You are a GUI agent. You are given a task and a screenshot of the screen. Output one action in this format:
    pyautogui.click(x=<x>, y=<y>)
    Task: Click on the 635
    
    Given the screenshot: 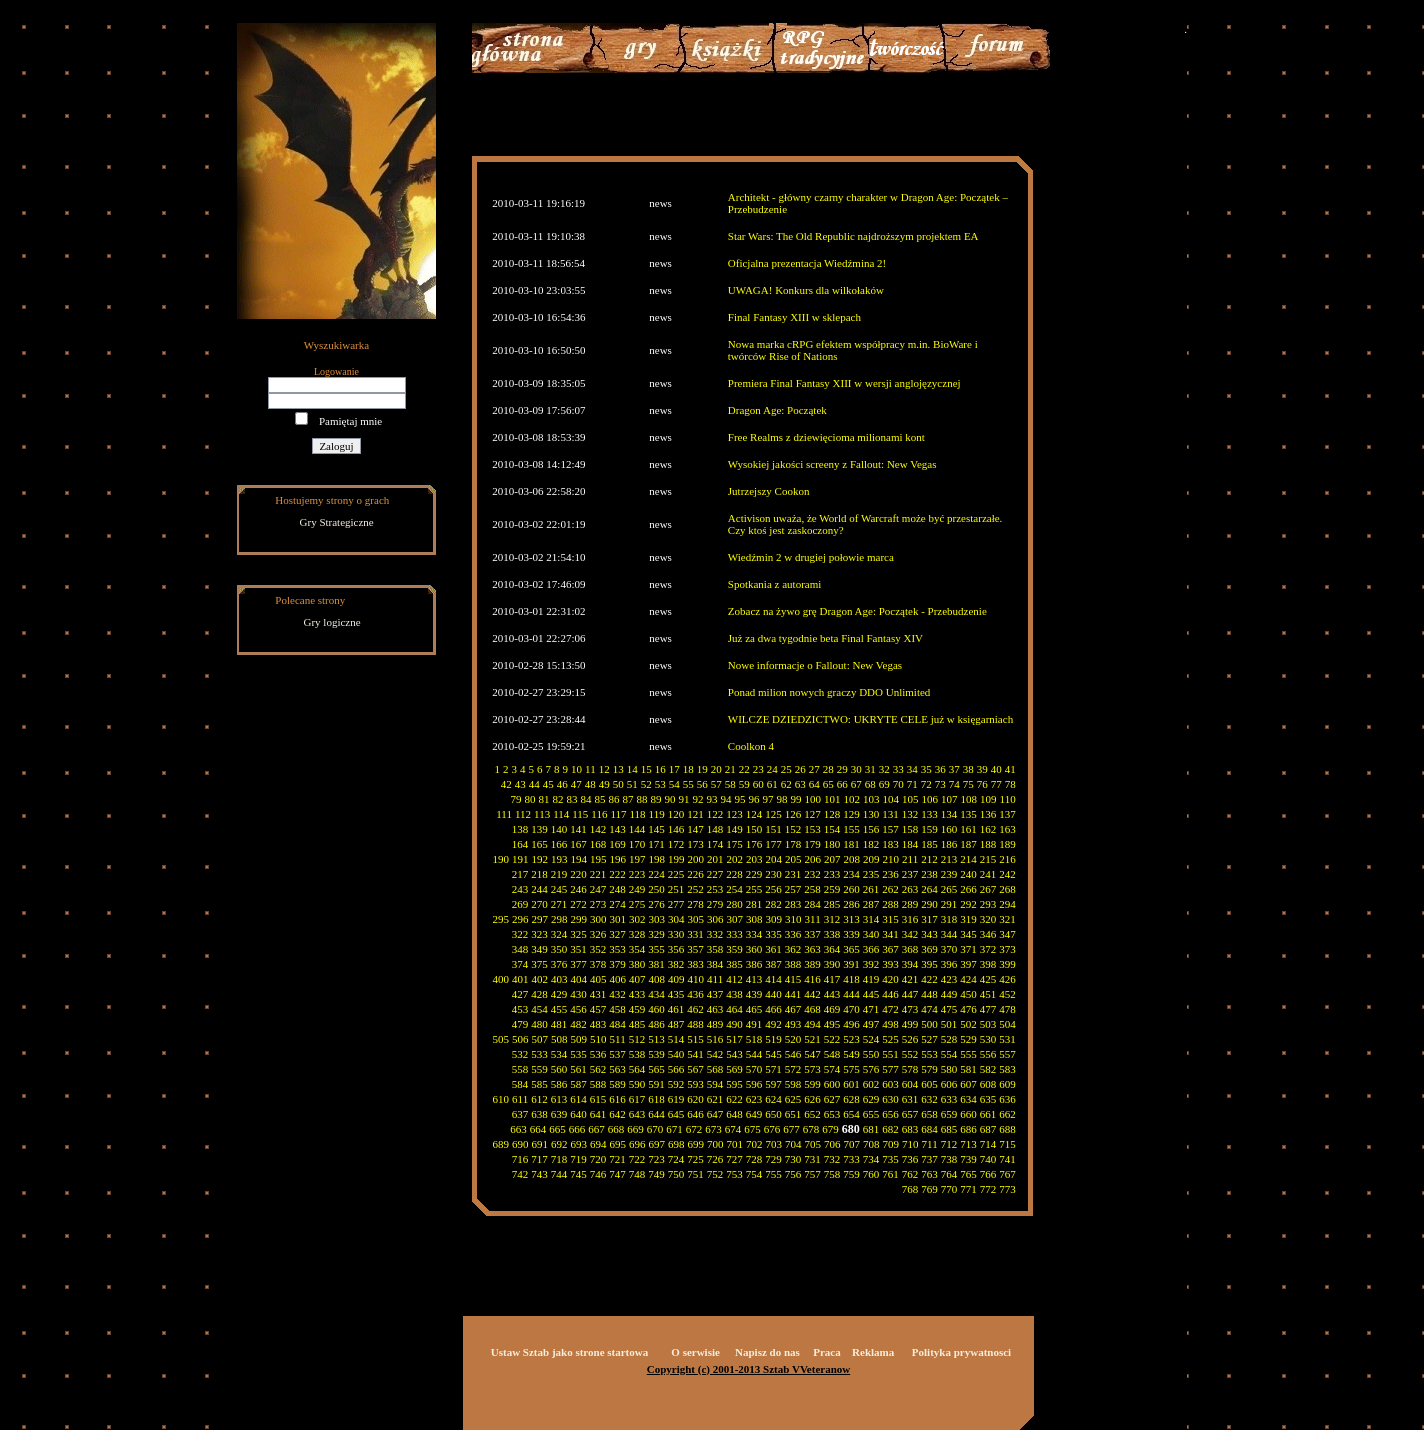 What is the action you would take?
    pyautogui.click(x=988, y=1099)
    